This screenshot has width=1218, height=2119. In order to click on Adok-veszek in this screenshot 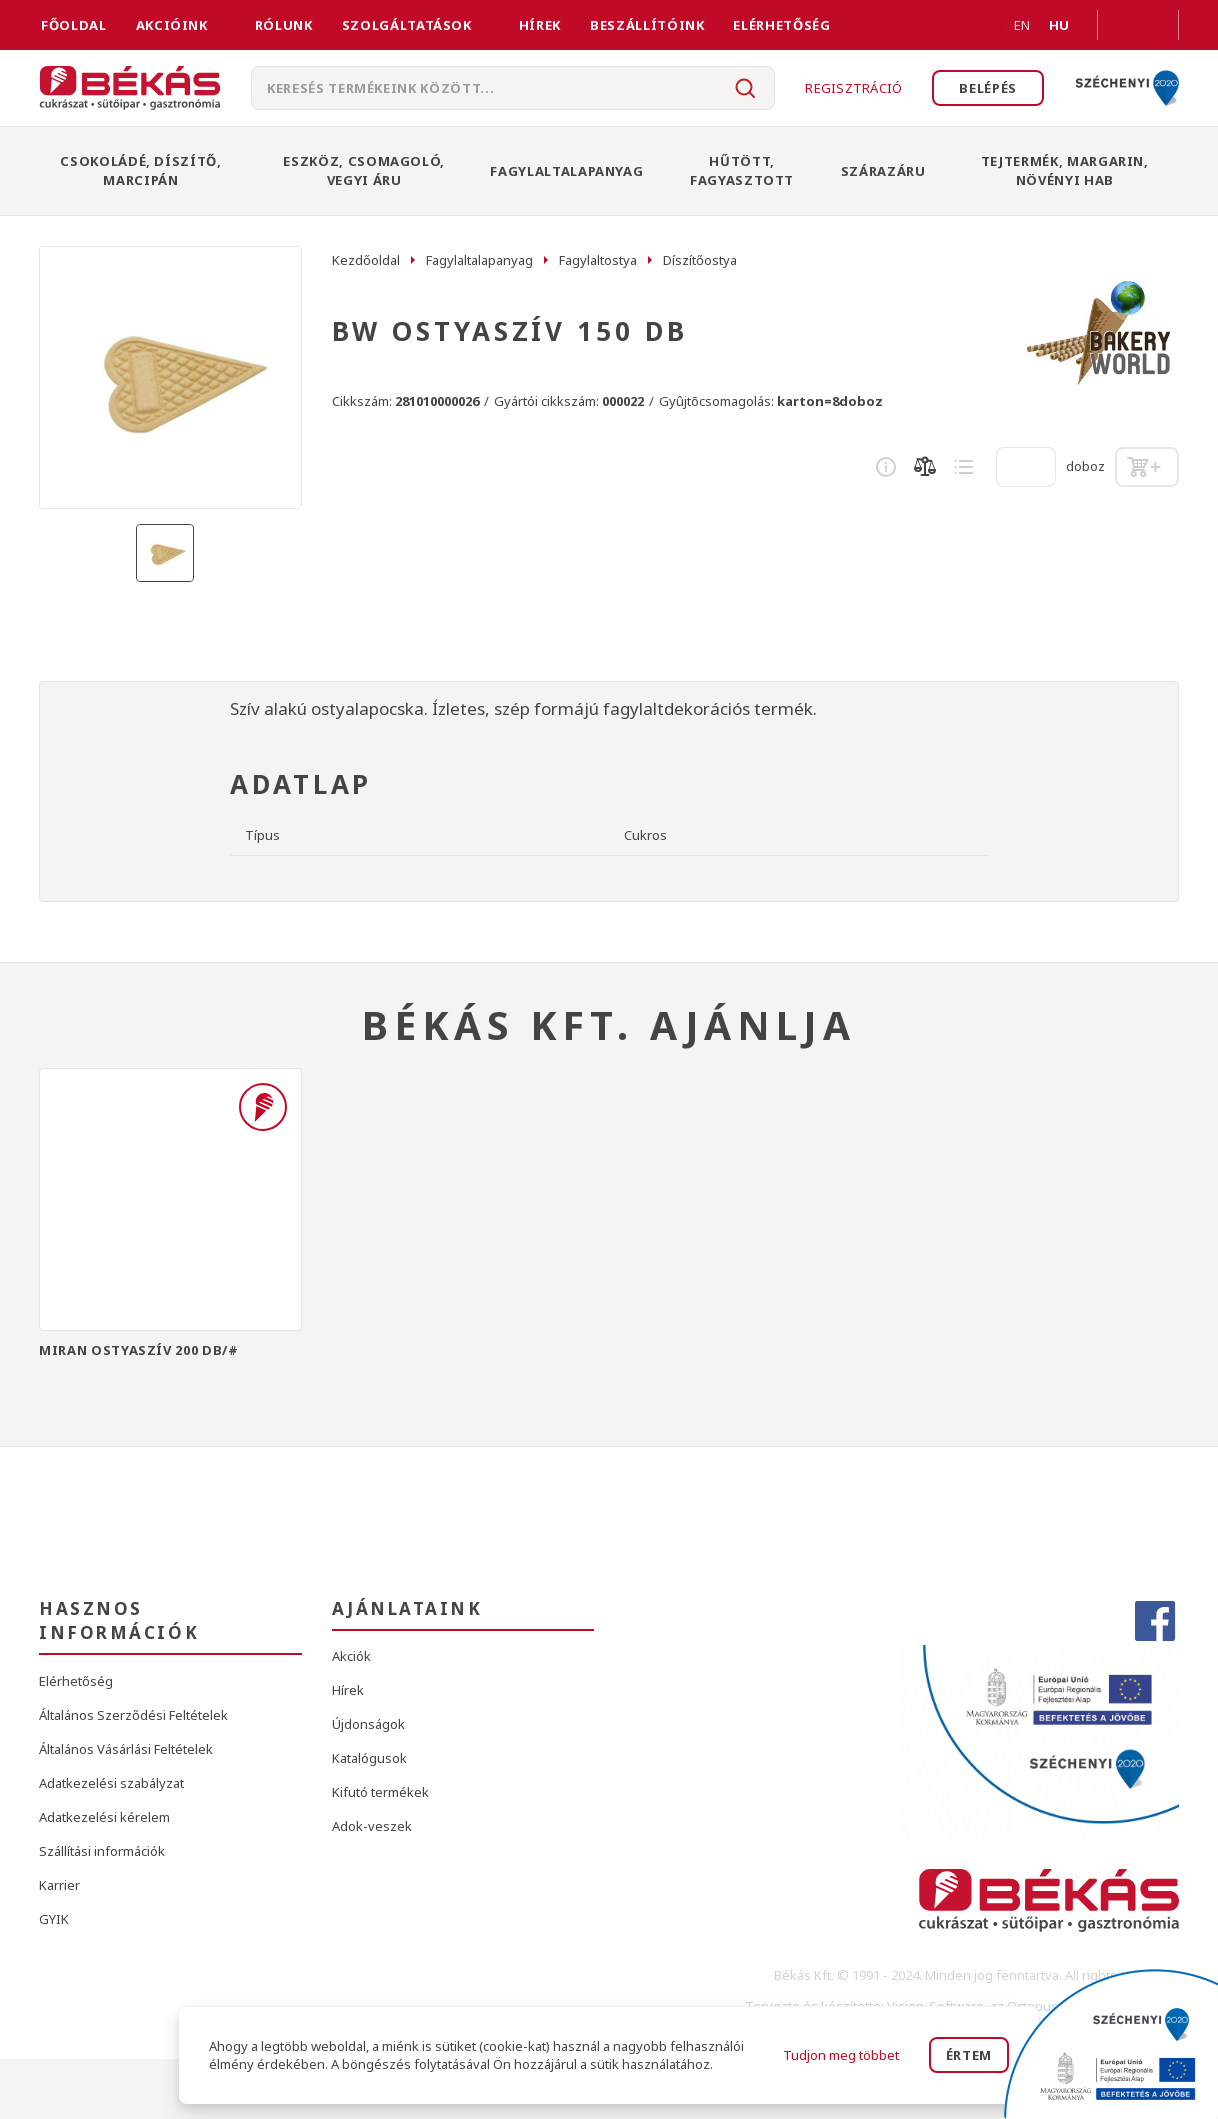, I will do `click(372, 1826)`.